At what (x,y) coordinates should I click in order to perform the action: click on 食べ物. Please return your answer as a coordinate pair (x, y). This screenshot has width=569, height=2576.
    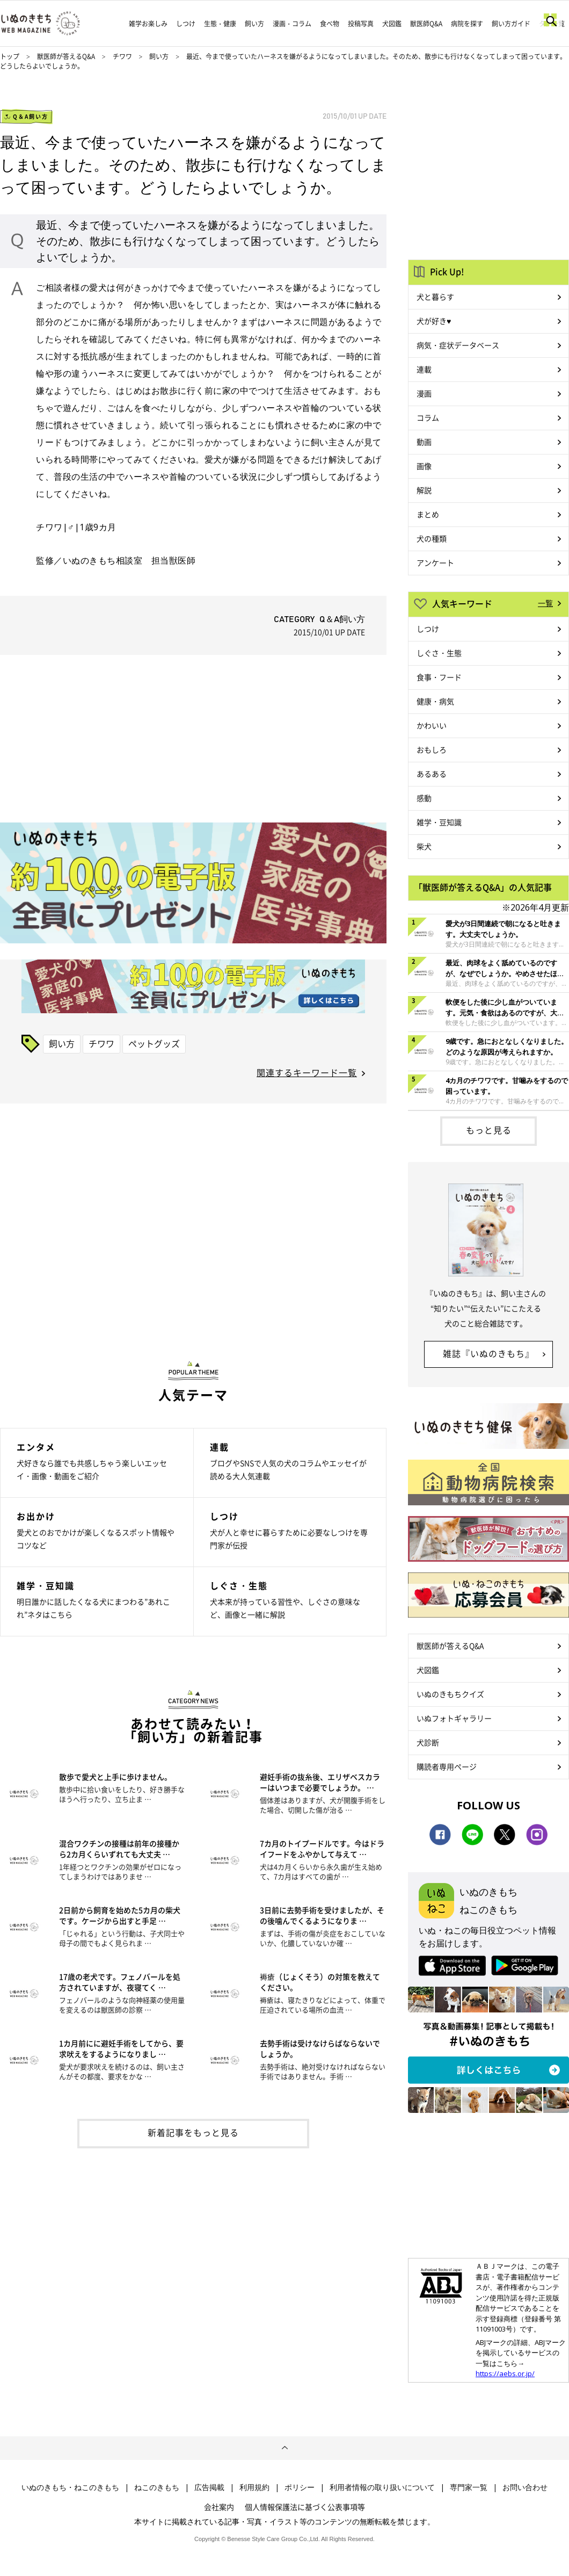
    Looking at the image, I should click on (329, 23).